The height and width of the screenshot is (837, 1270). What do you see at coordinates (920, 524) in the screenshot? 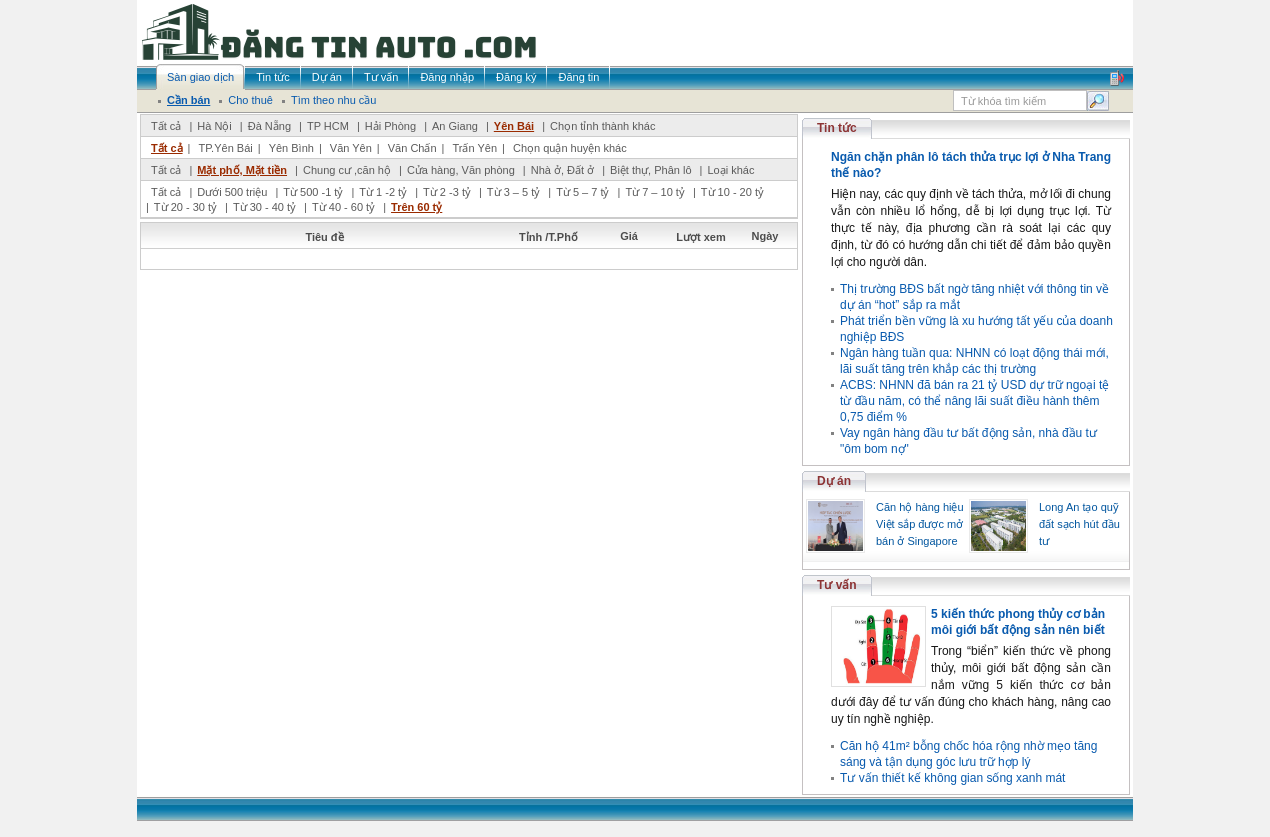
I see `Căn hộ hàng hiệu Việt sắp được mở bán ở Singapore` at bounding box center [920, 524].